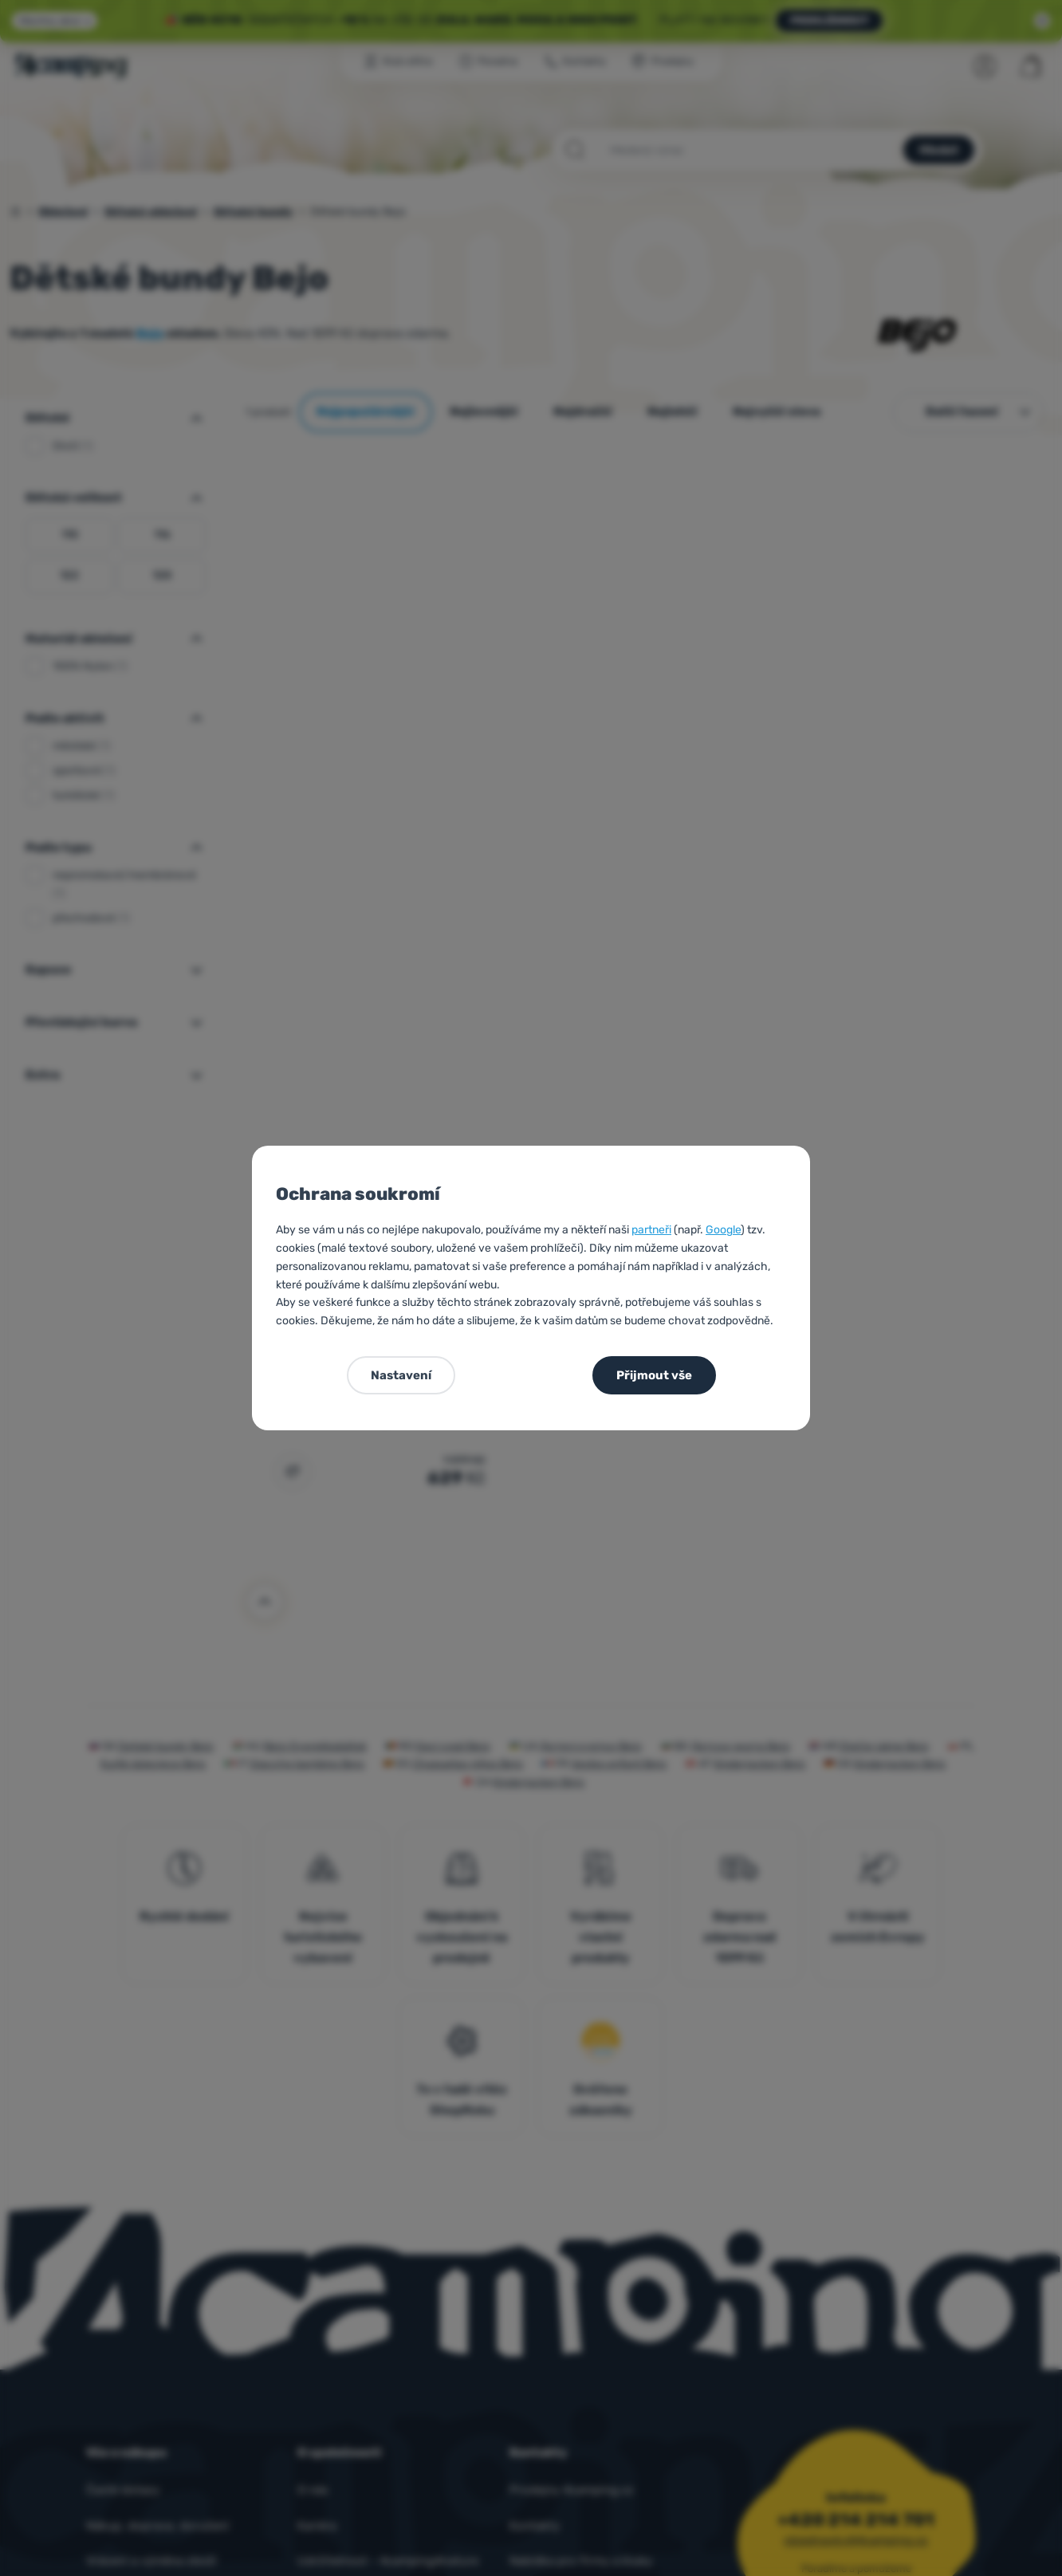  What do you see at coordinates (651, 1230) in the screenshot?
I see `partneři` at bounding box center [651, 1230].